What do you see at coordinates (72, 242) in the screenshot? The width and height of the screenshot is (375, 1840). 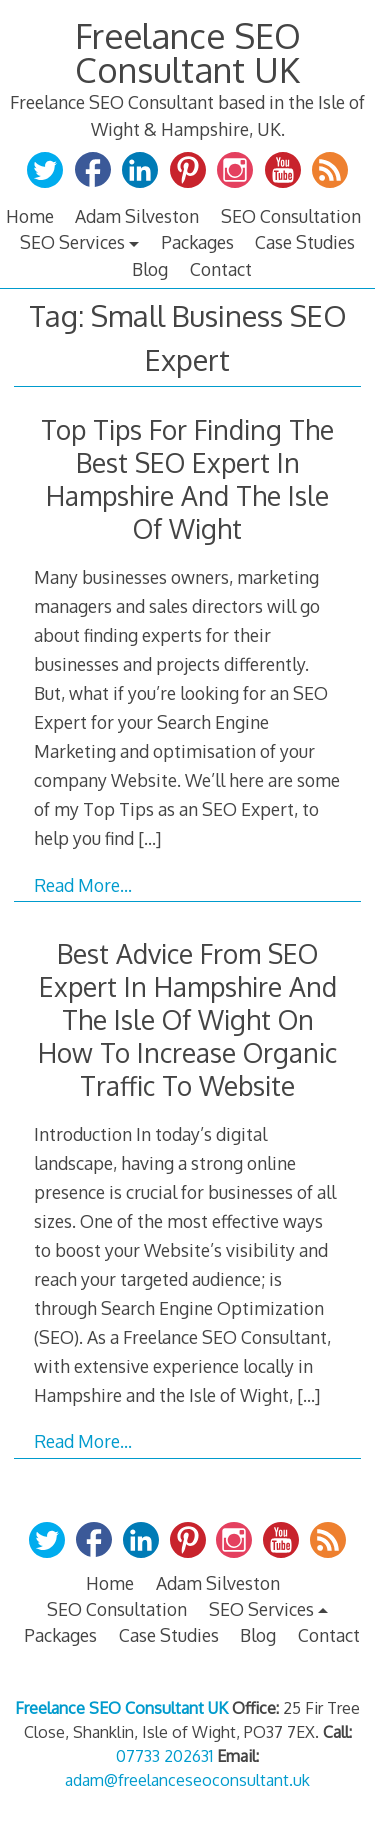 I see `SEO Services` at bounding box center [72, 242].